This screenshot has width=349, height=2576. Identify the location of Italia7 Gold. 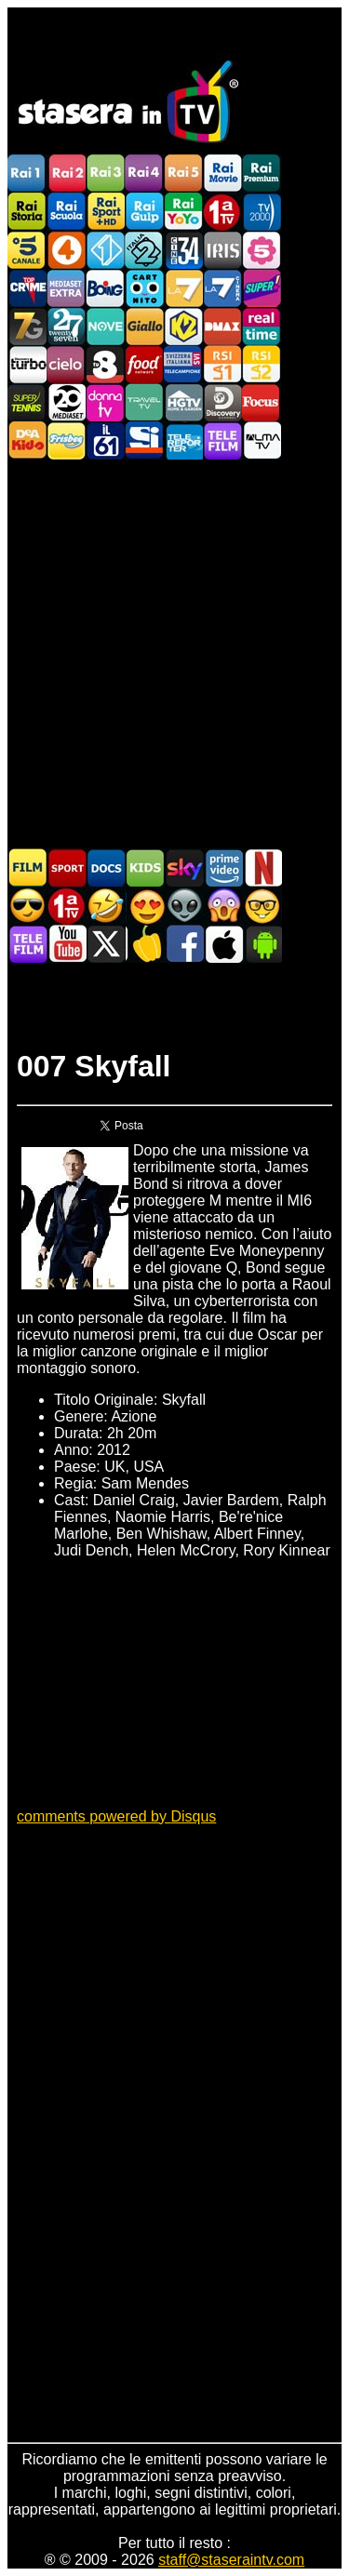
(27, 326).